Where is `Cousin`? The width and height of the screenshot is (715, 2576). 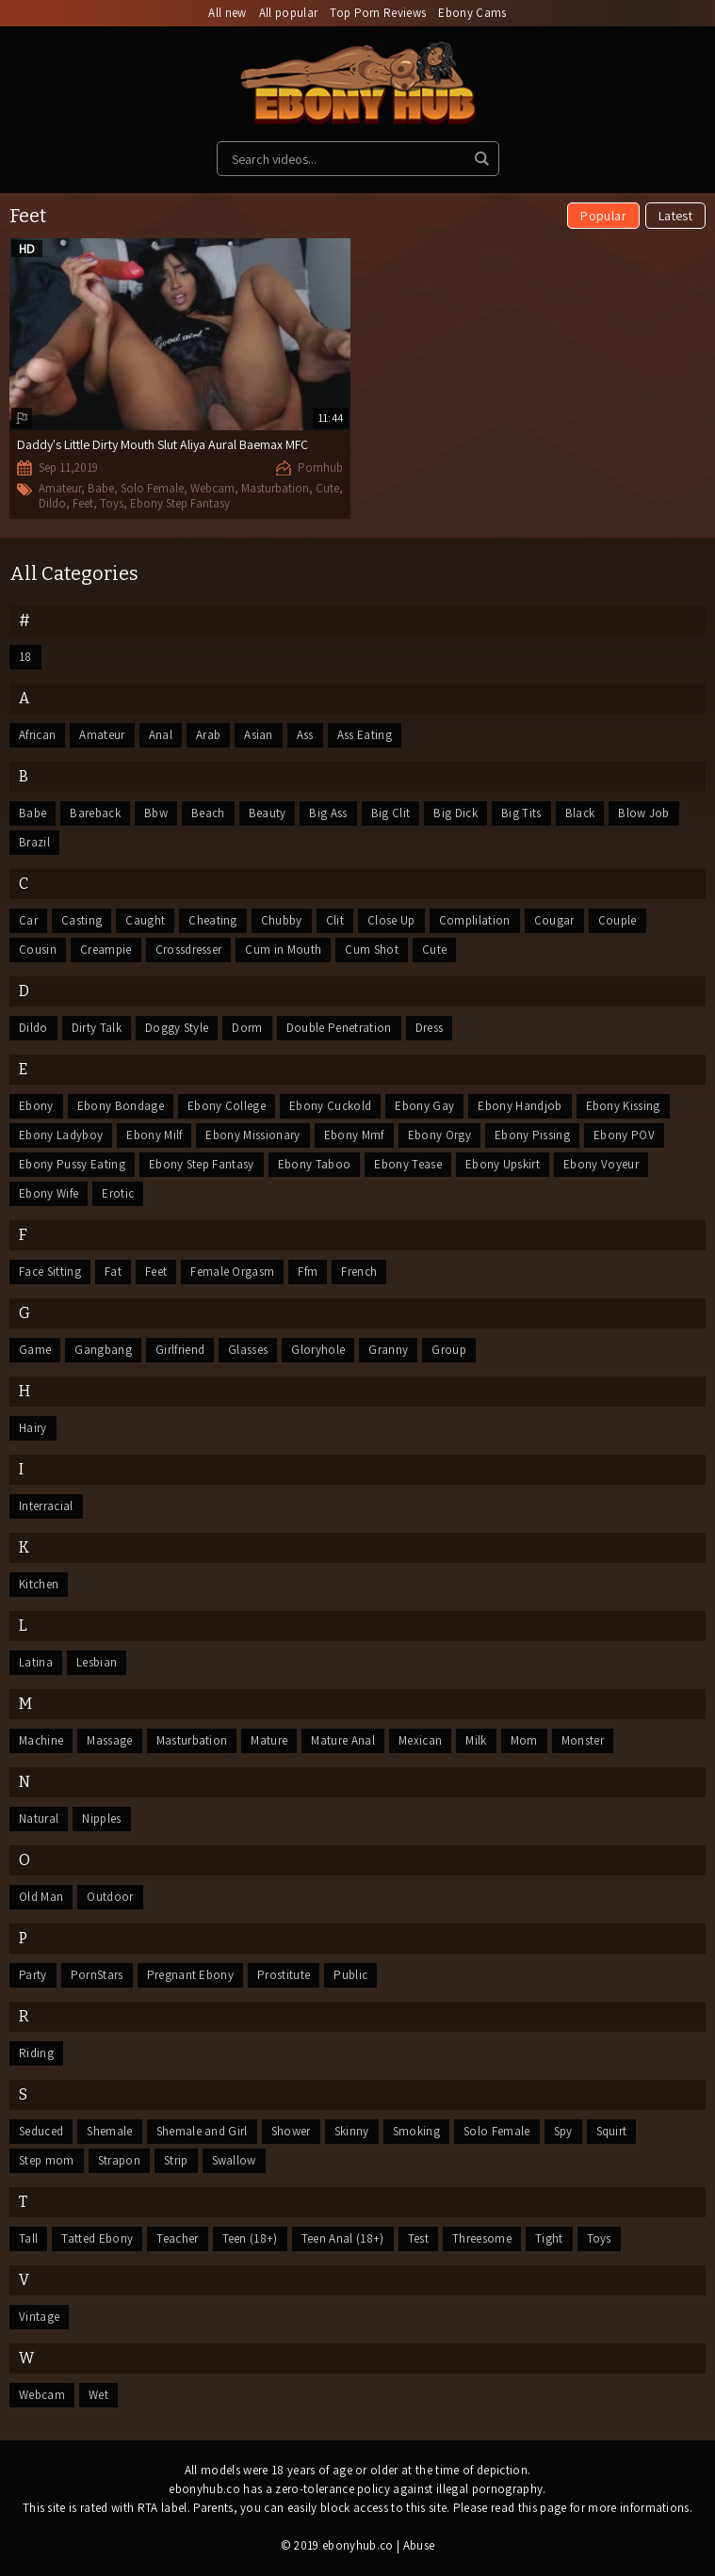
Cousin is located at coordinates (38, 950).